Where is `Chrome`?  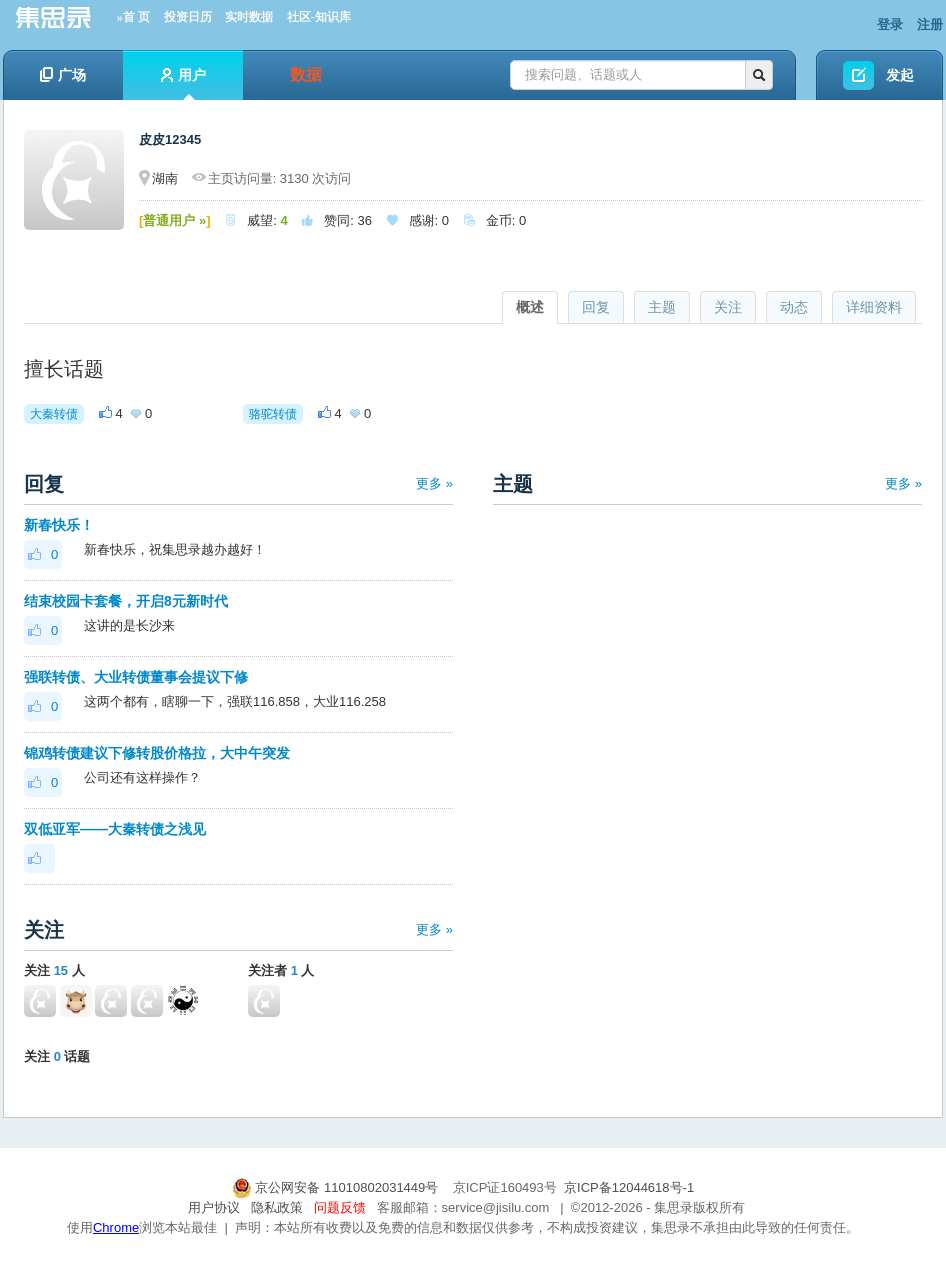 Chrome is located at coordinates (116, 1227).